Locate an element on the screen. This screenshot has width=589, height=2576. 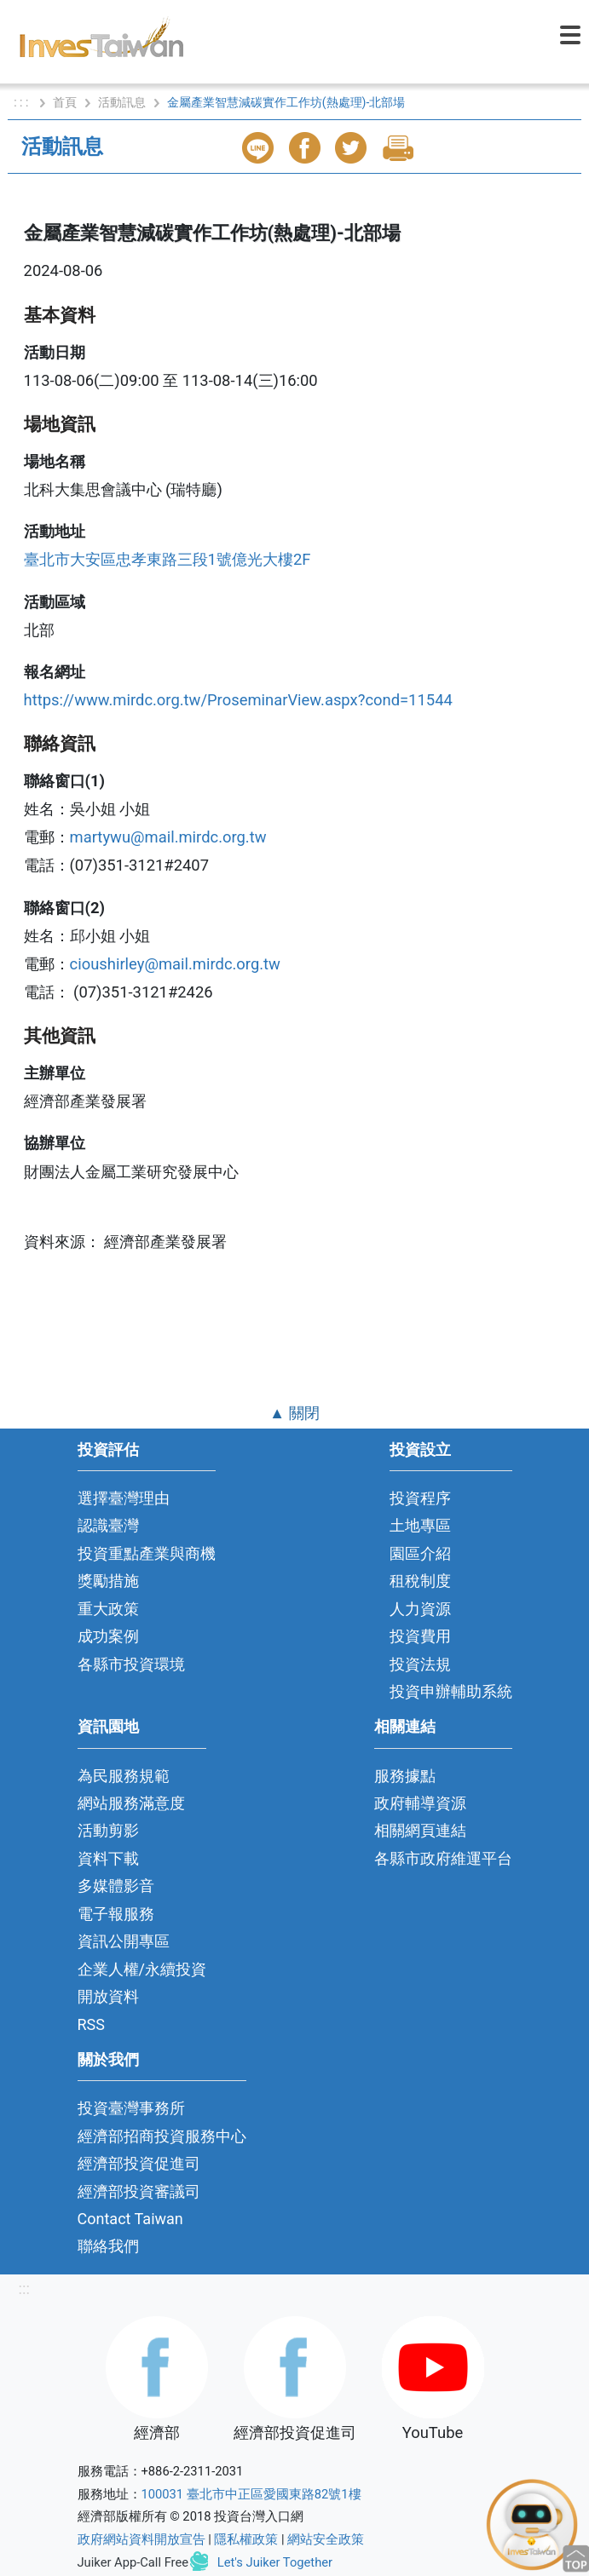
成功案例 is located at coordinates (108, 1636).